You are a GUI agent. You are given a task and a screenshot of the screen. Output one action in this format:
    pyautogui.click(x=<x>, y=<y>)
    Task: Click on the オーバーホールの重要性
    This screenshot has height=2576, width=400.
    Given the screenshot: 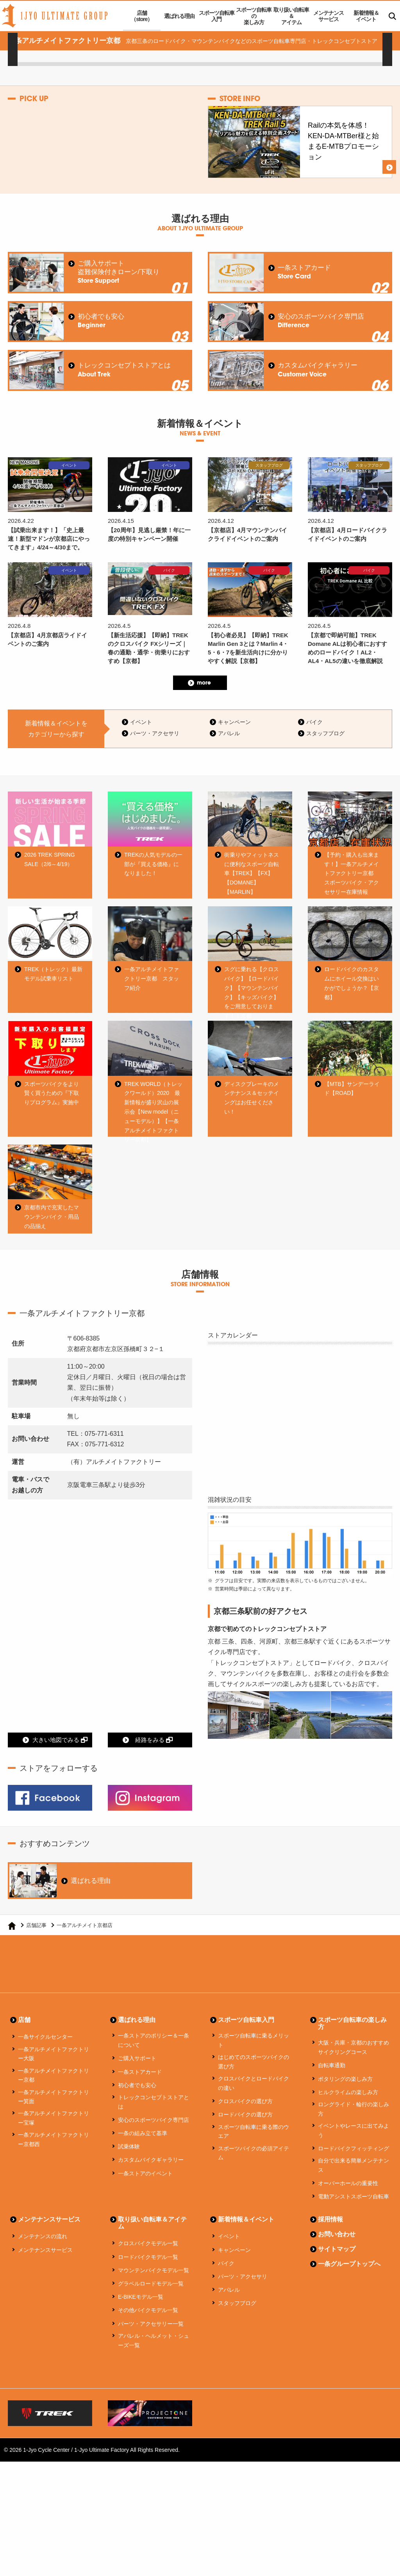 What is the action you would take?
    pyautogui.click(x=348, y=2211)
    